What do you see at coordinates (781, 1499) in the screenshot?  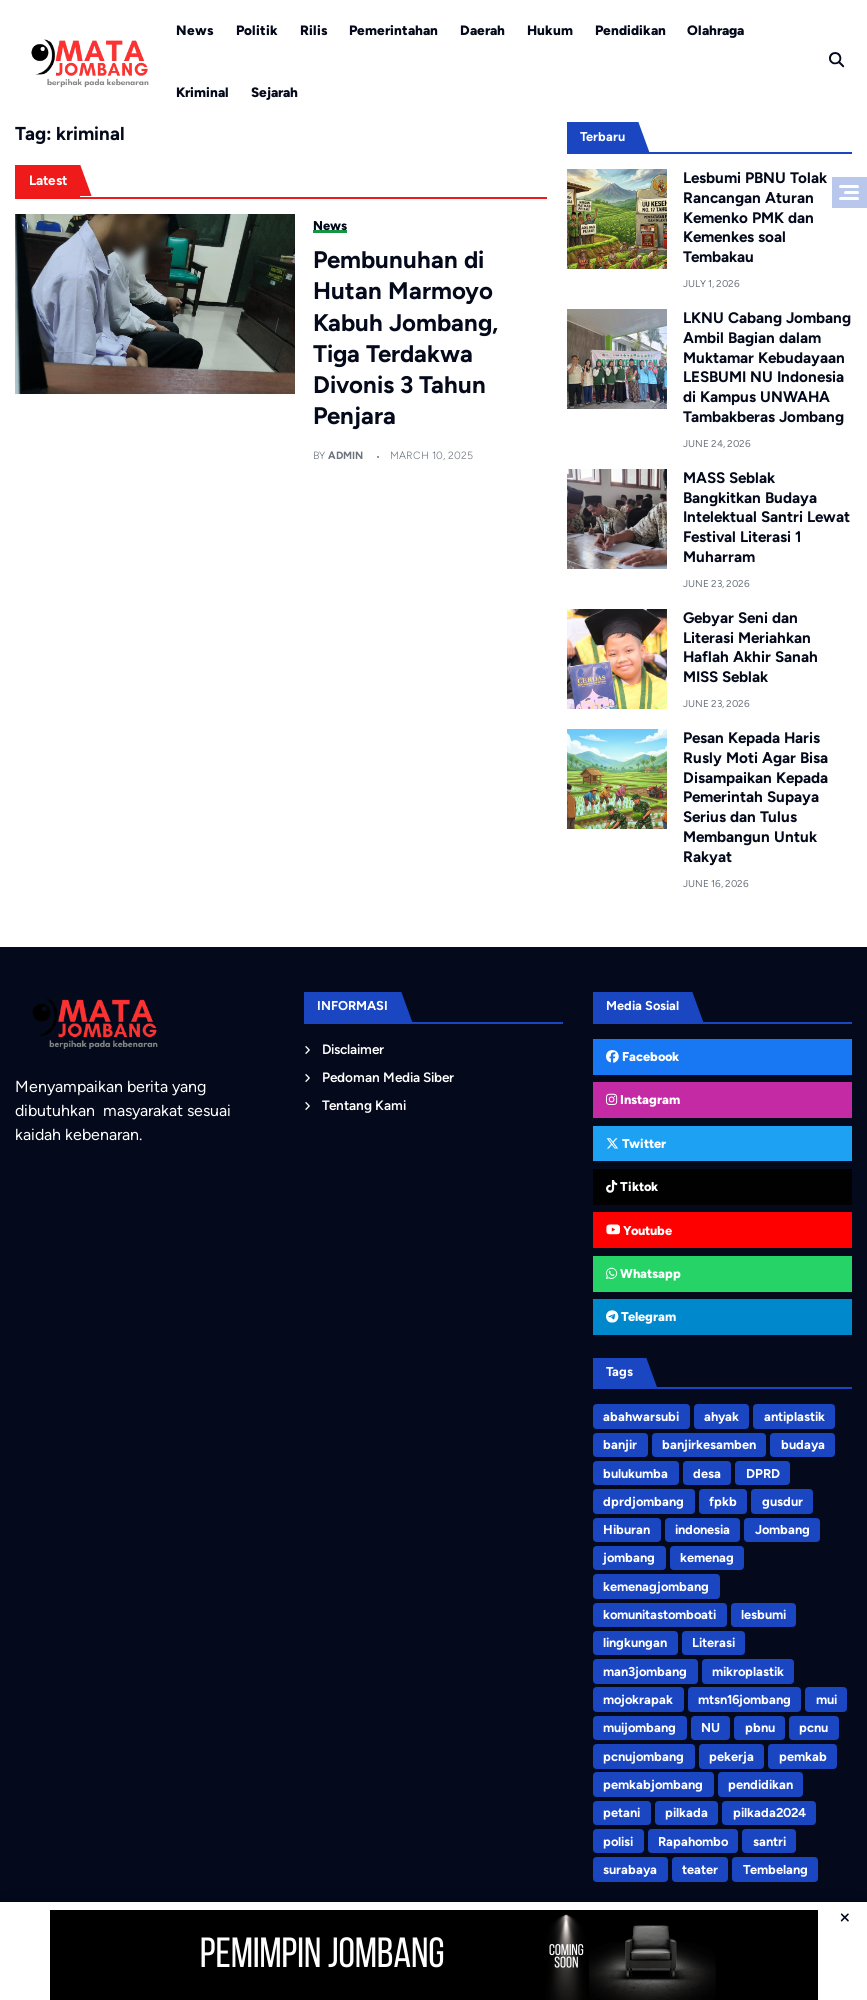 I see `gusdur [gusdur (4 items)]` at bounding box center [781, 1499].